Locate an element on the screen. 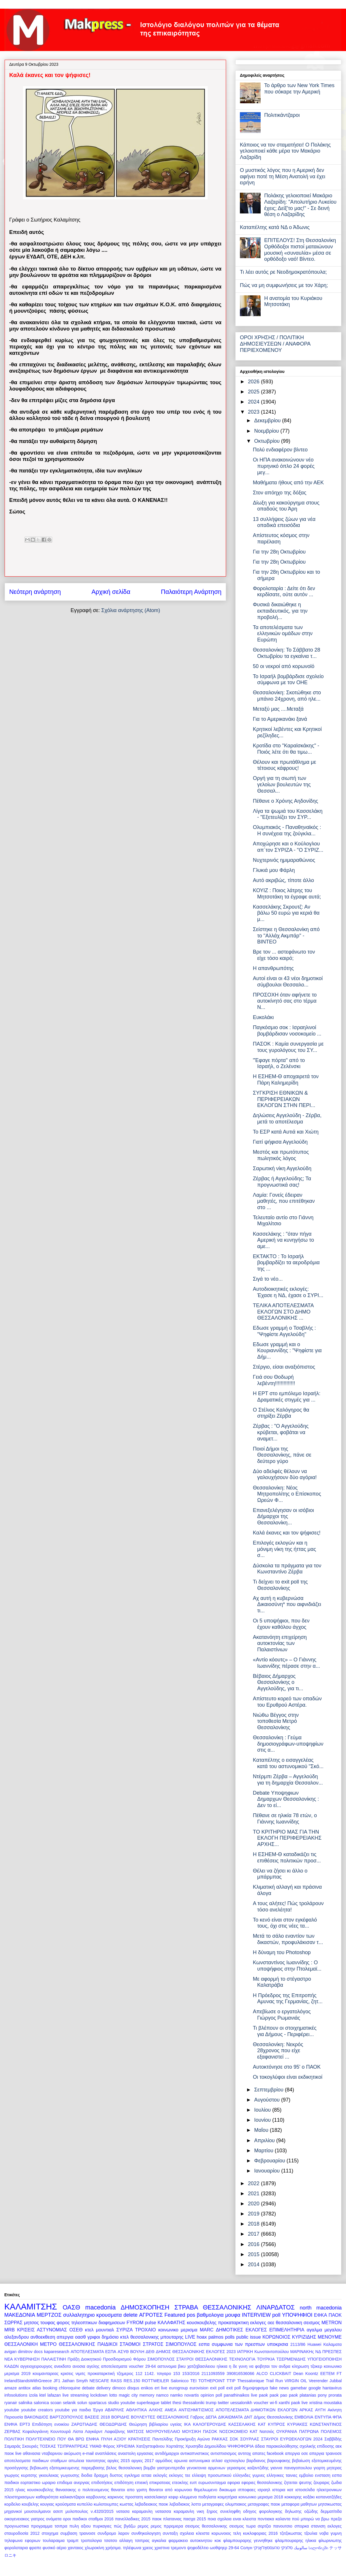 The width and height of the screenshot is (346, 2576). exit poll δημοψηφισμα is located at coordinates (247, 2388).